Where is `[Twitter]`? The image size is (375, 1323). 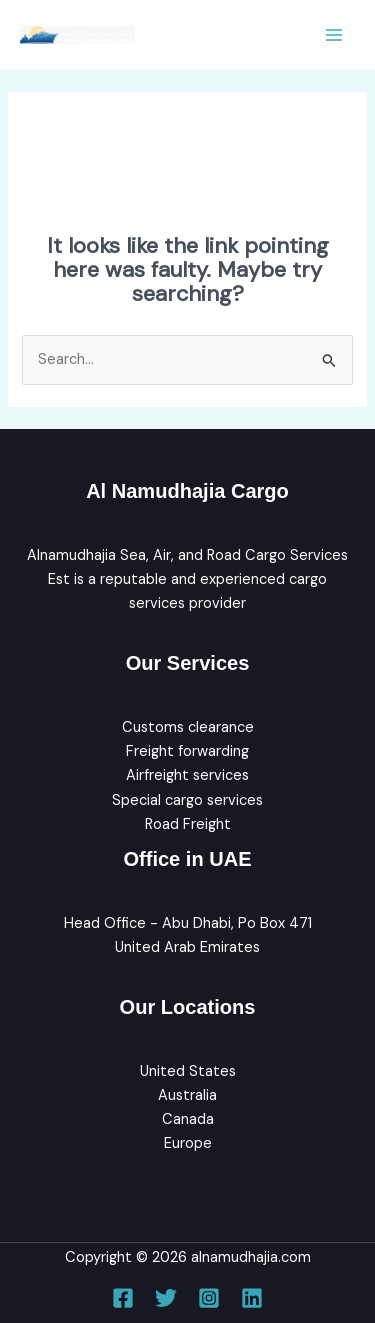
[Twitter] is located at coordinates (166, 1298).